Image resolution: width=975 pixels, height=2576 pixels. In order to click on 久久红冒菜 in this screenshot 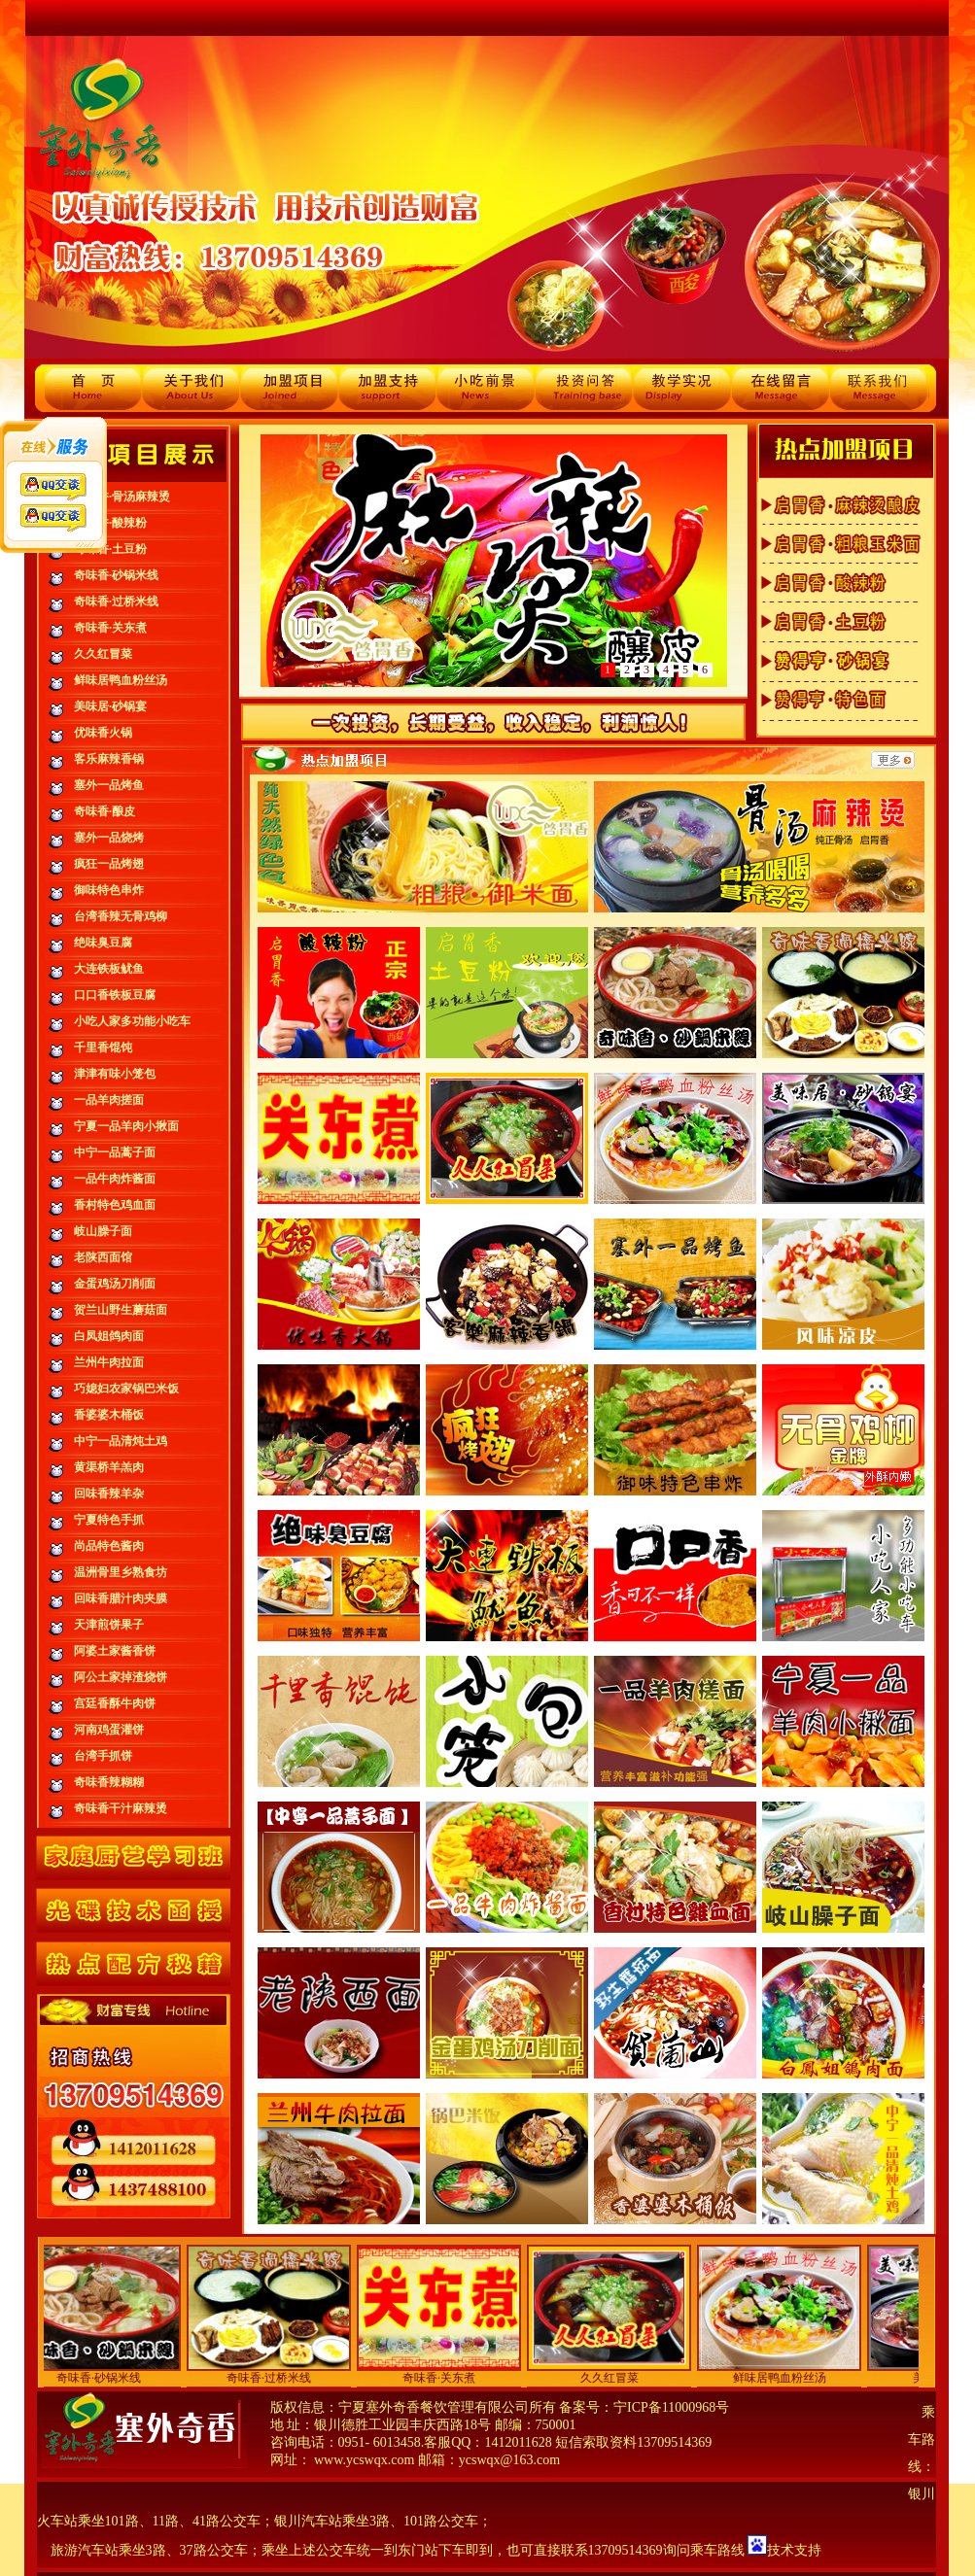, I will do `click(103, 654)`.